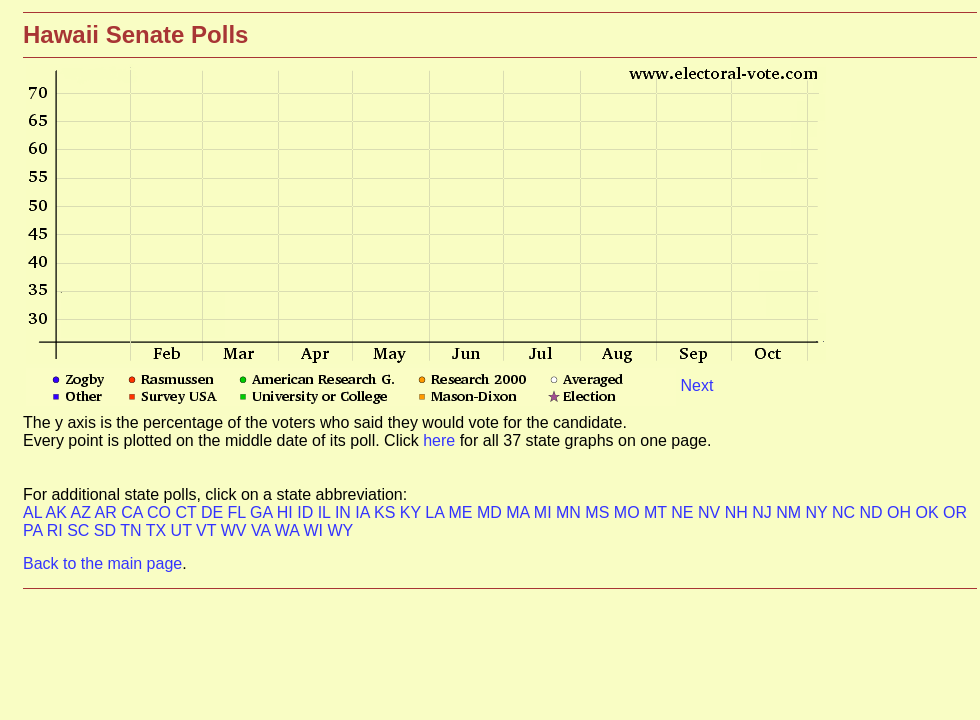 This screenshot has height=720, width=980. Describe the element at coordinates (599, 512) in the screenshot. I see `MS` at that location.